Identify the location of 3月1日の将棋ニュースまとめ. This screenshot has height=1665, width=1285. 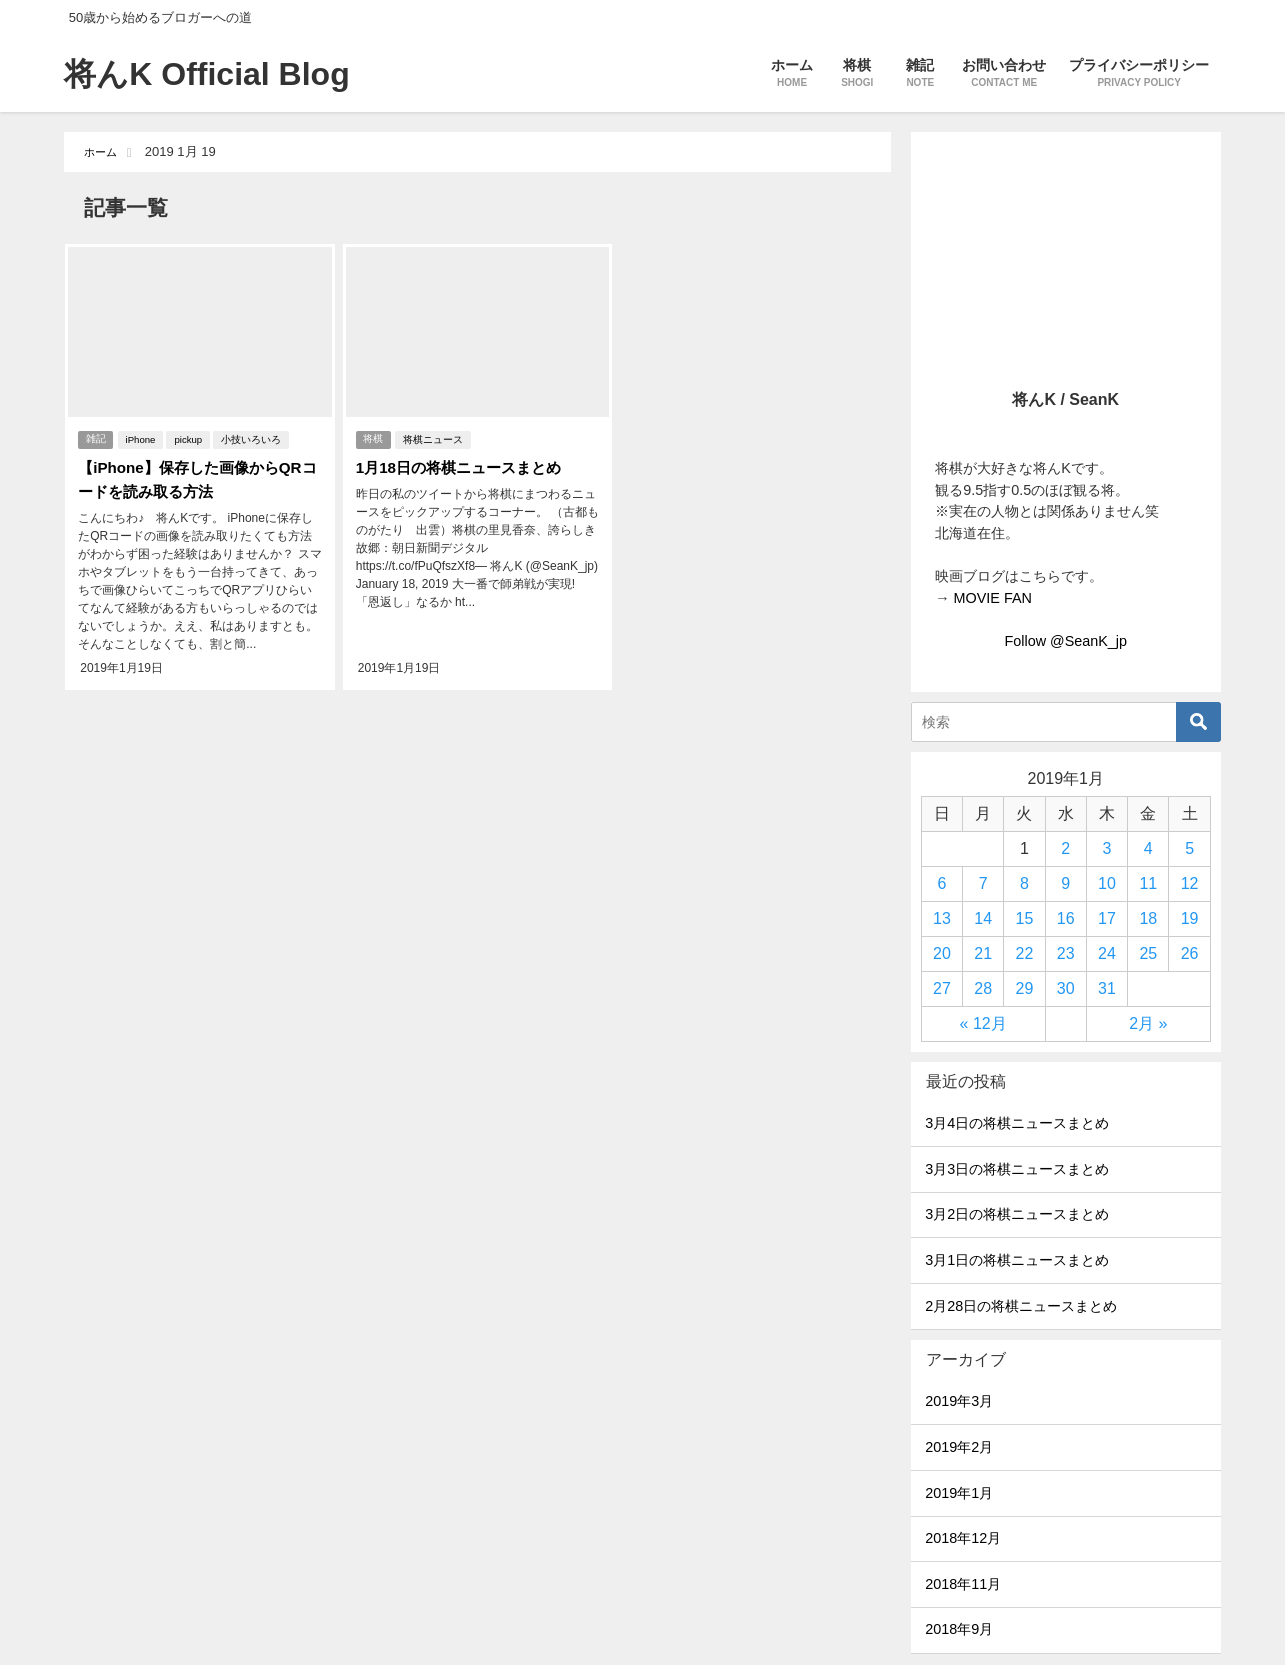
(1017, 1260).